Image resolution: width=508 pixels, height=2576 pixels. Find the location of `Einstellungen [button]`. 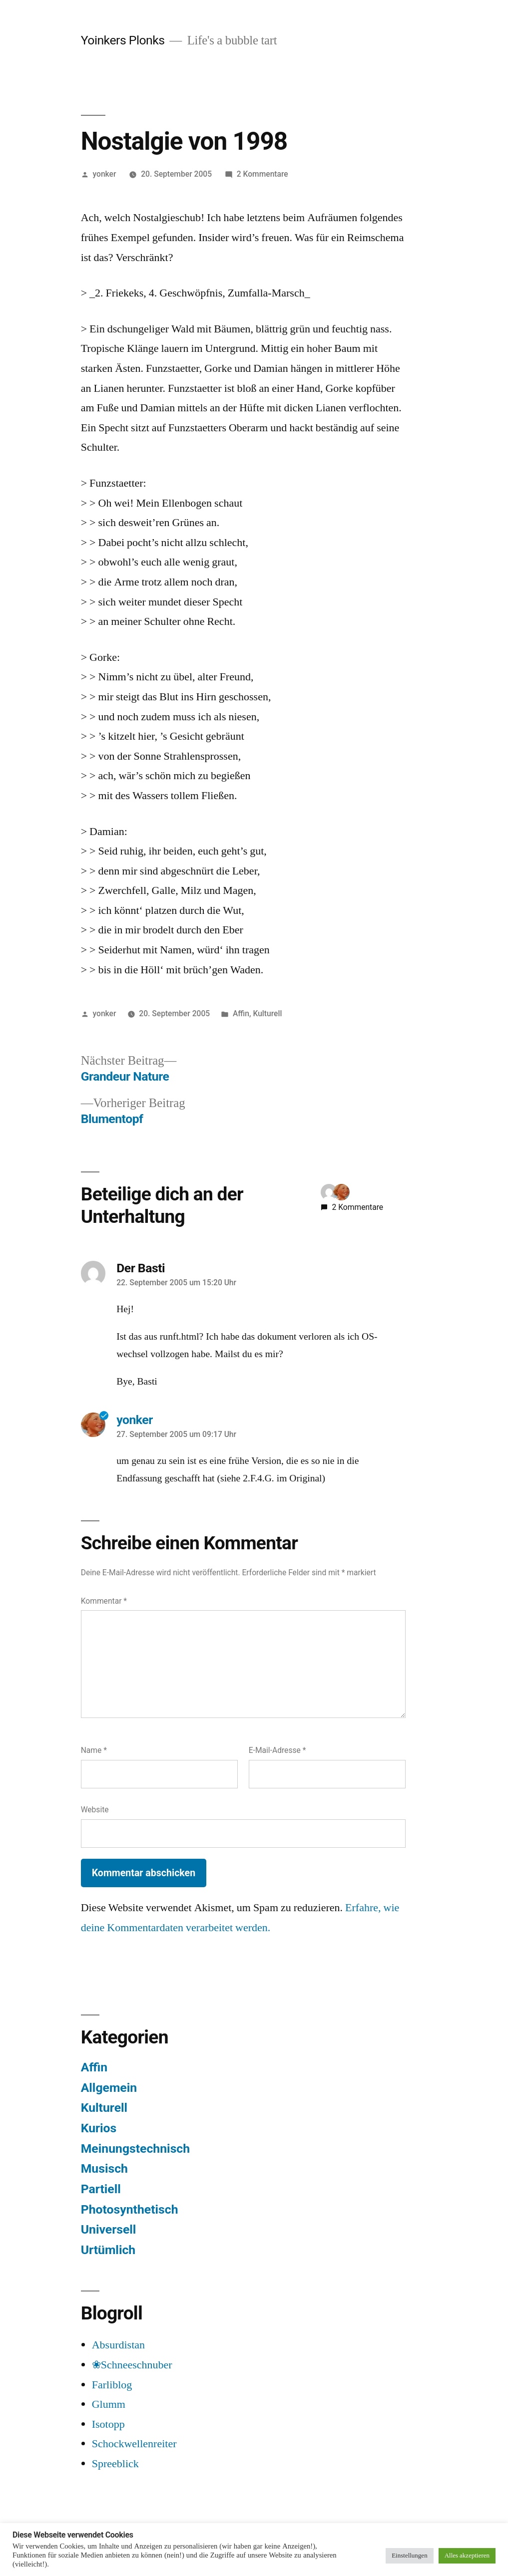

Einstellungen [button] is located at coordinates (410, 2556).